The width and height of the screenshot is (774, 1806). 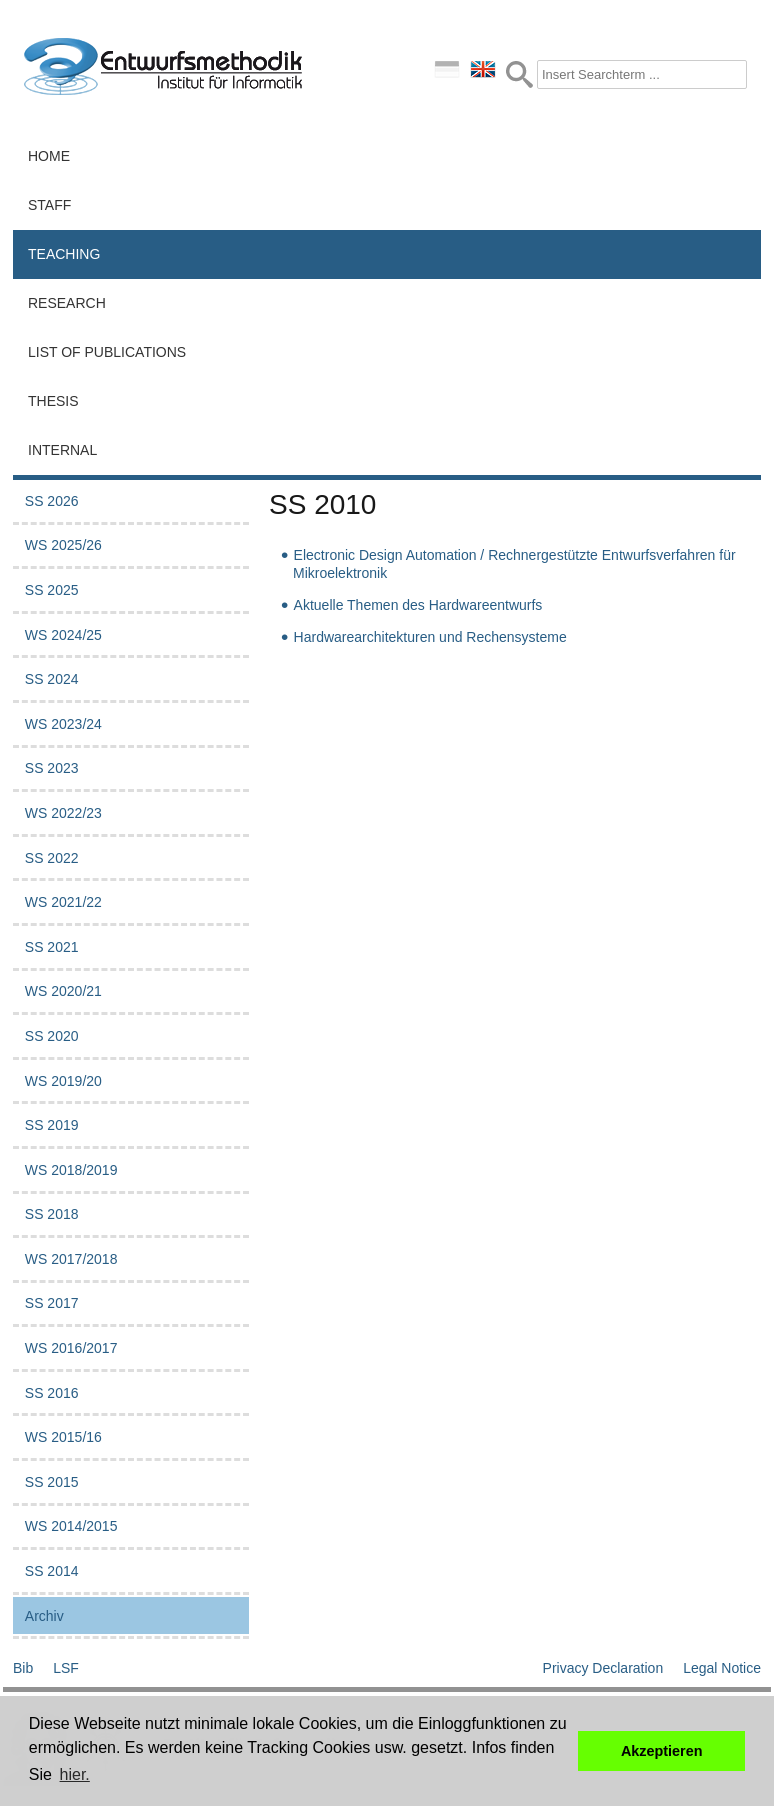 What do you see at coordinates (52, 679) in the screenshot?
I see `SS 2024` at bounding box center [52, 679].